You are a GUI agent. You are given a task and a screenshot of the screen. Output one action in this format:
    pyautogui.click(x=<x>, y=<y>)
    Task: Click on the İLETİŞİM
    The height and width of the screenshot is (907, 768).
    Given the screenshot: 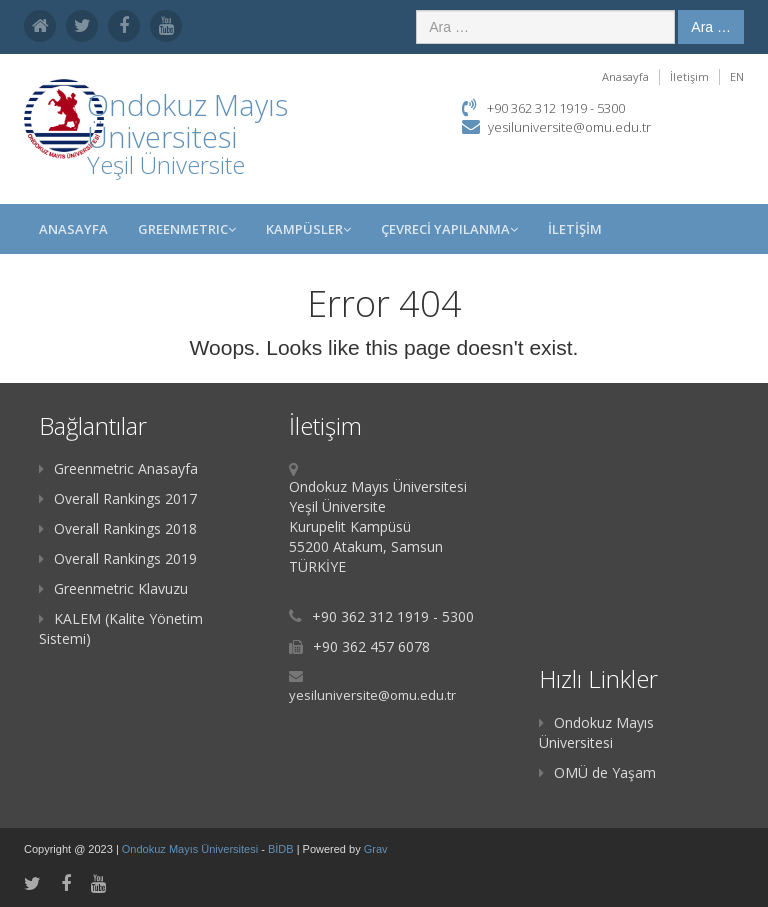 What is the action you would take?
    pyautogui.click(x=575, y=229)
    